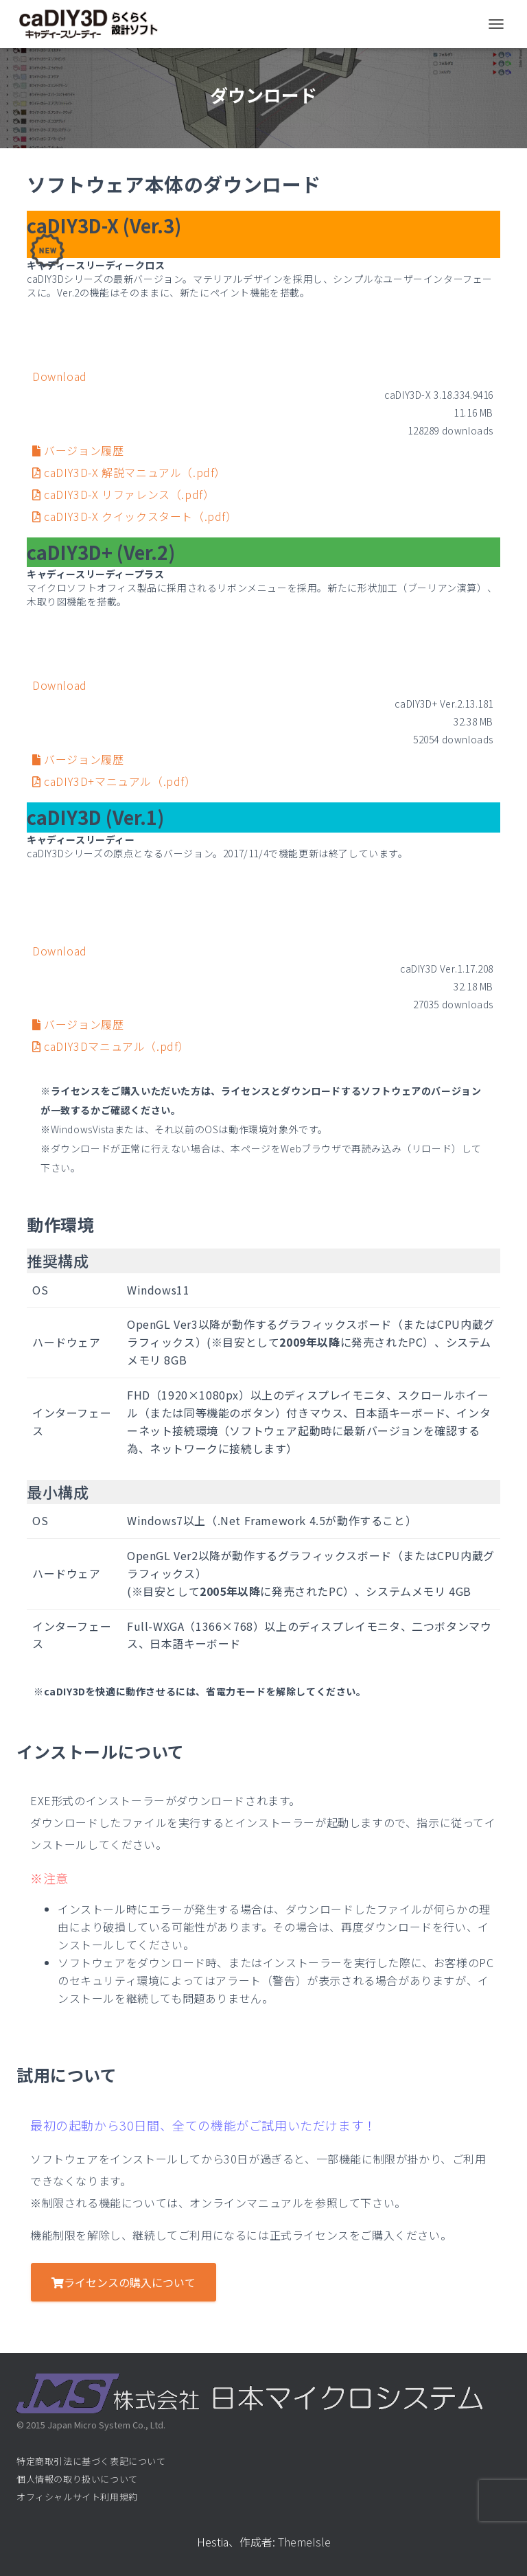 The image size is (527, 2576). What do you see at coordinates (134, 516) in the screenshot?
I see `caDIY3D-X クイックスタート（.pdf）` at bounding box center [134, 516].